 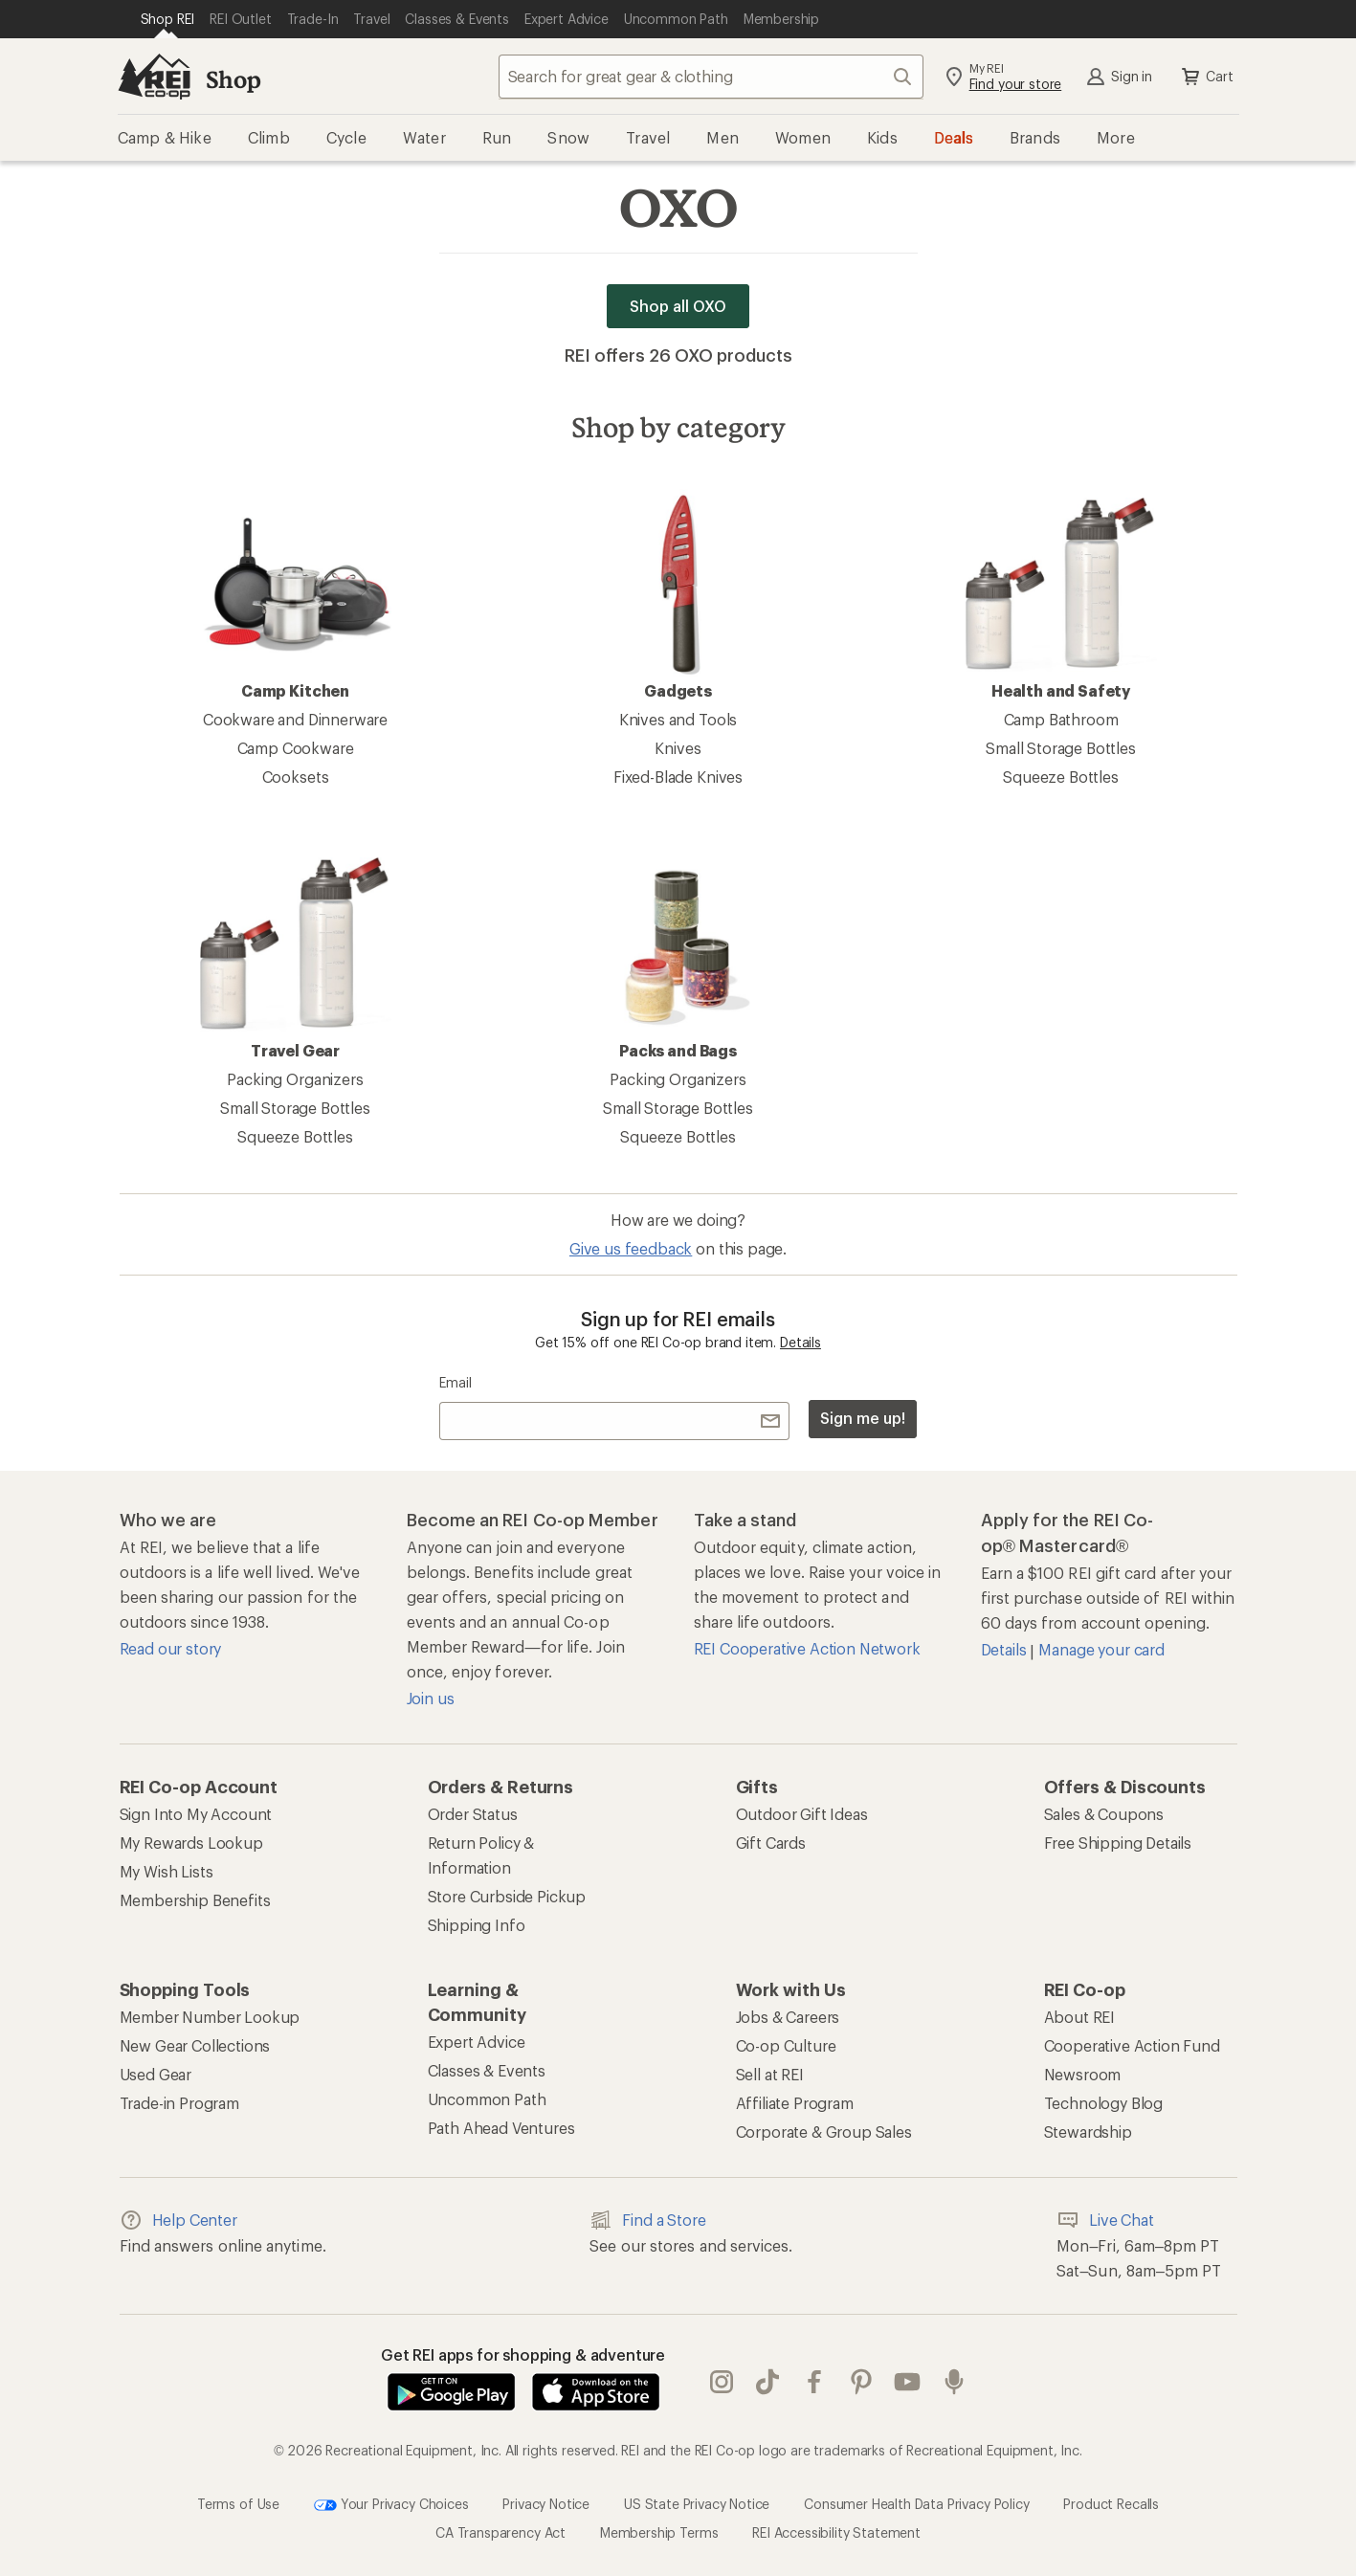 What do you see at coordinates (1104, 1814) in the screenshot?
I see `Sales & Coupons` at bounding box center [1104, 1814].